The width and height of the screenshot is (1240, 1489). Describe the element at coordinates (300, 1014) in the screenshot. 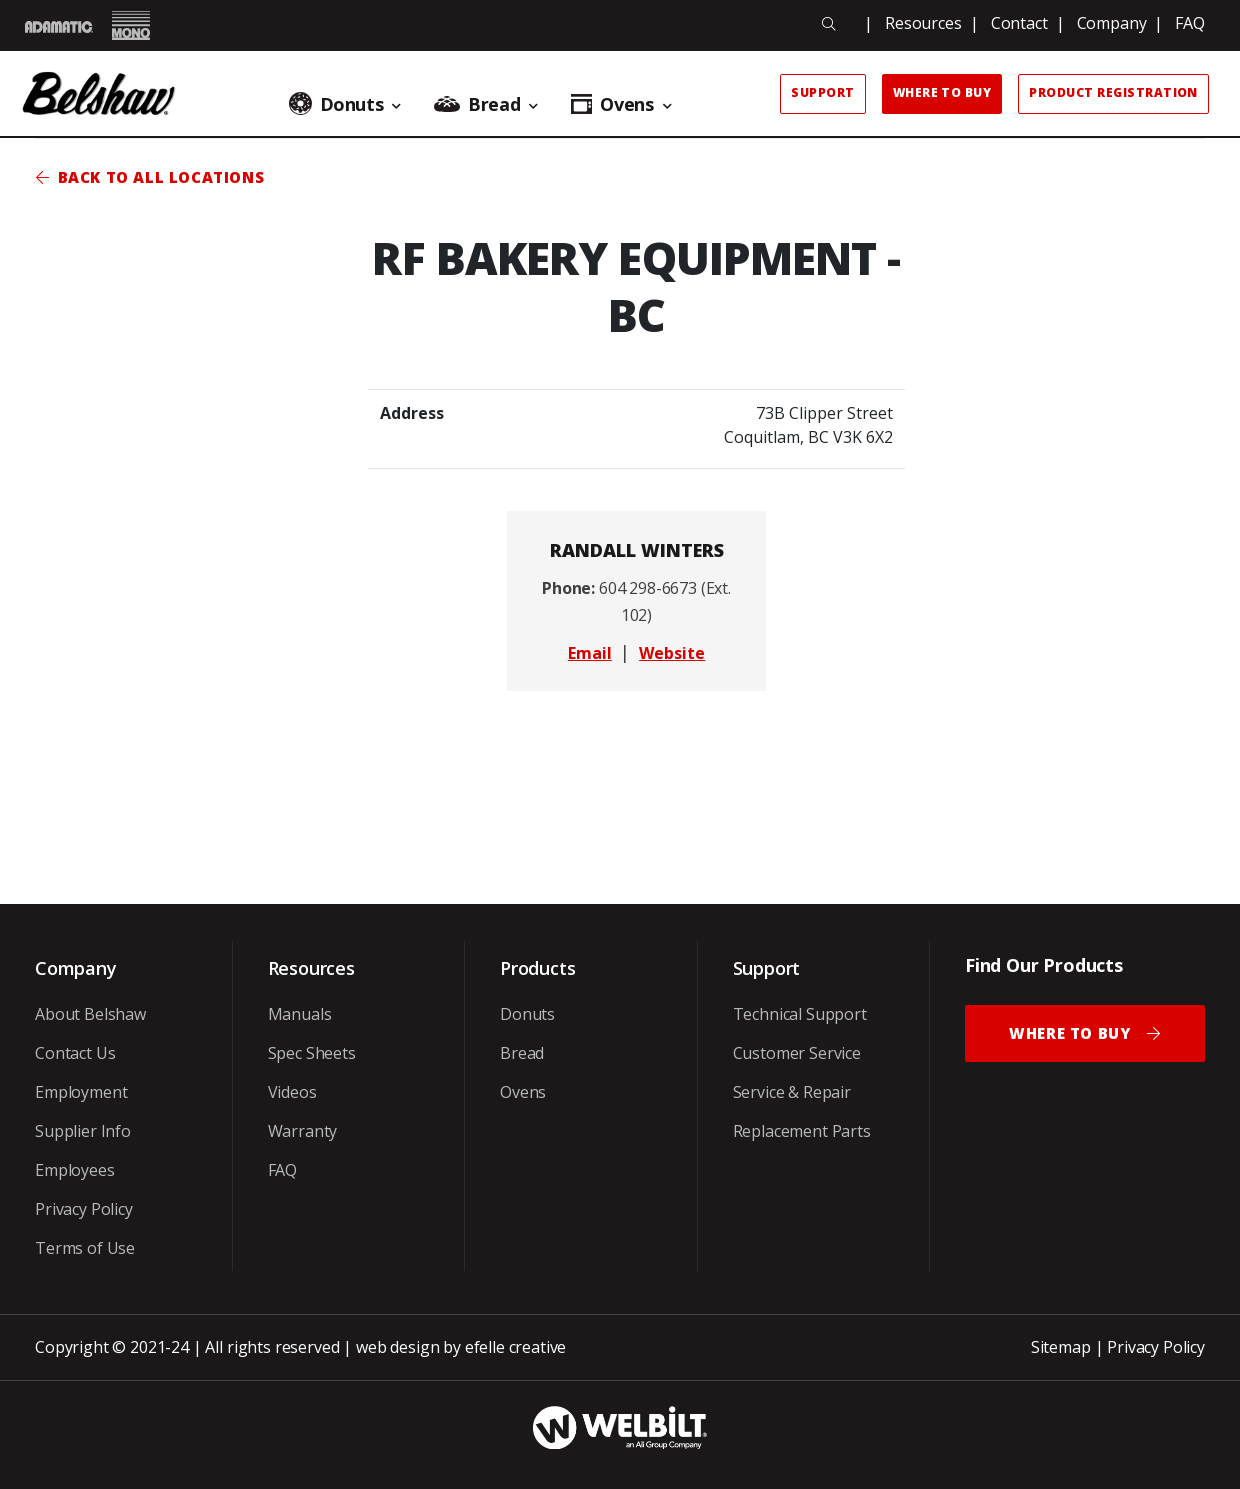

I see `Manuals` at that location.